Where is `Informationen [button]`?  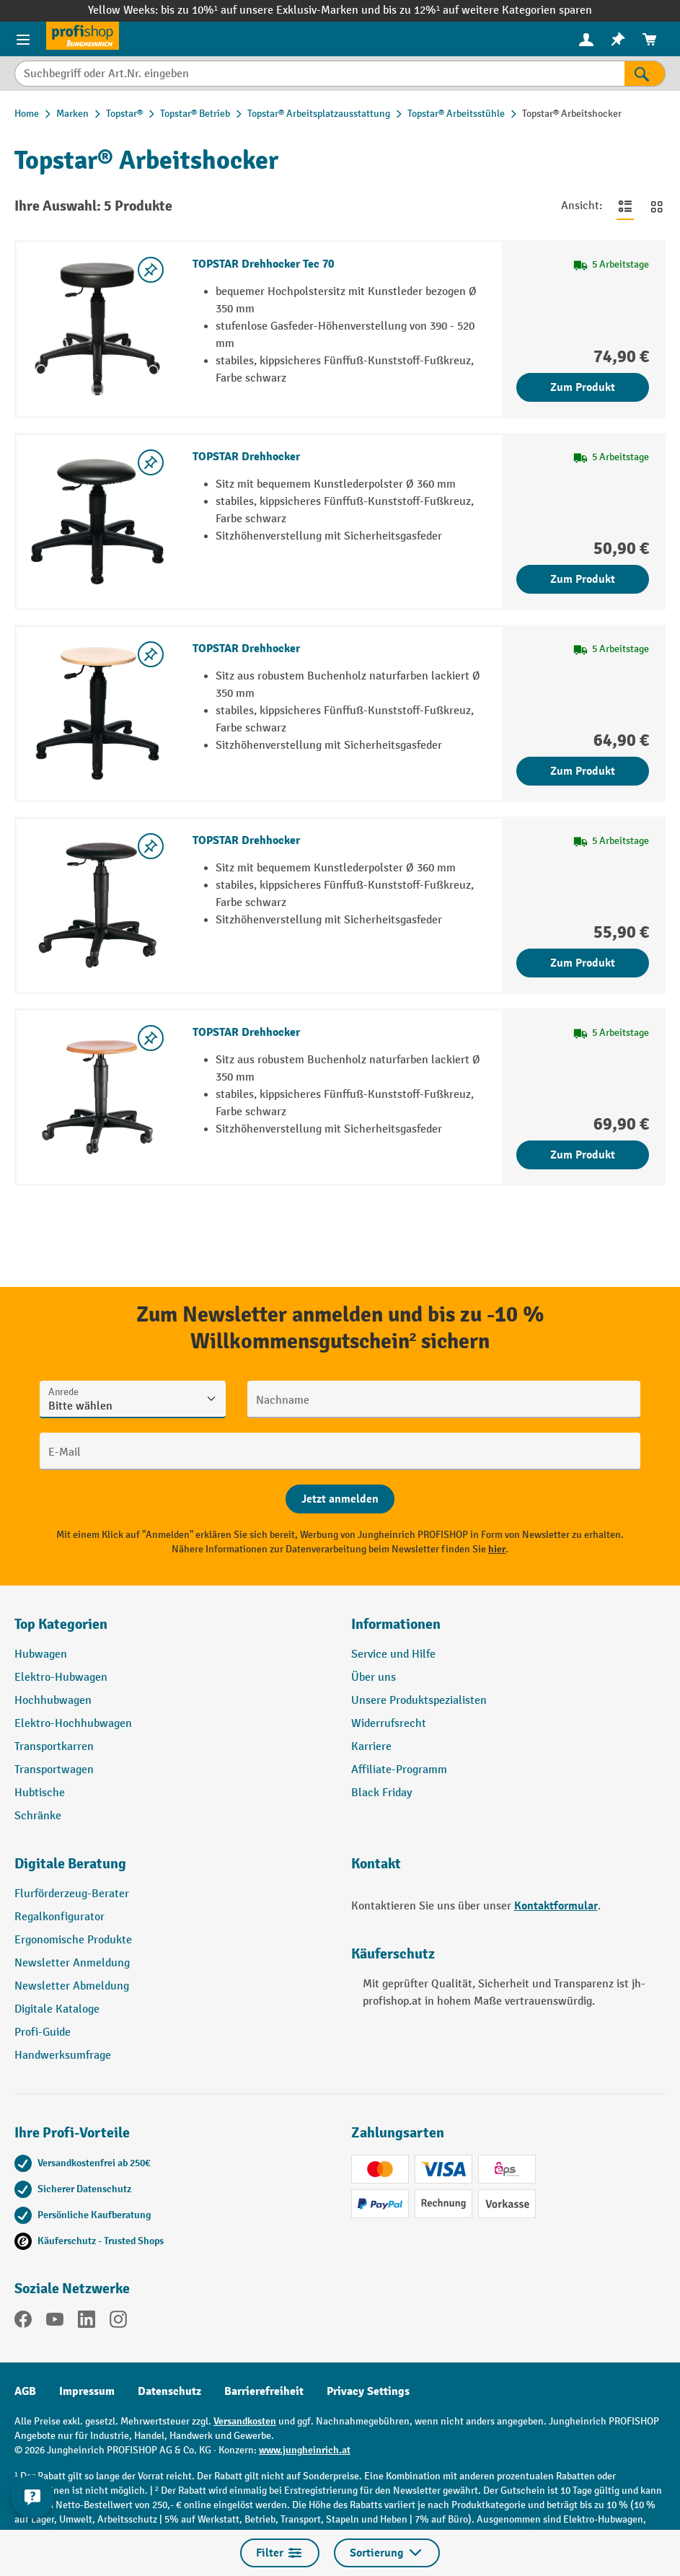 Informationen [button] is located at coordinates (396, 1624).